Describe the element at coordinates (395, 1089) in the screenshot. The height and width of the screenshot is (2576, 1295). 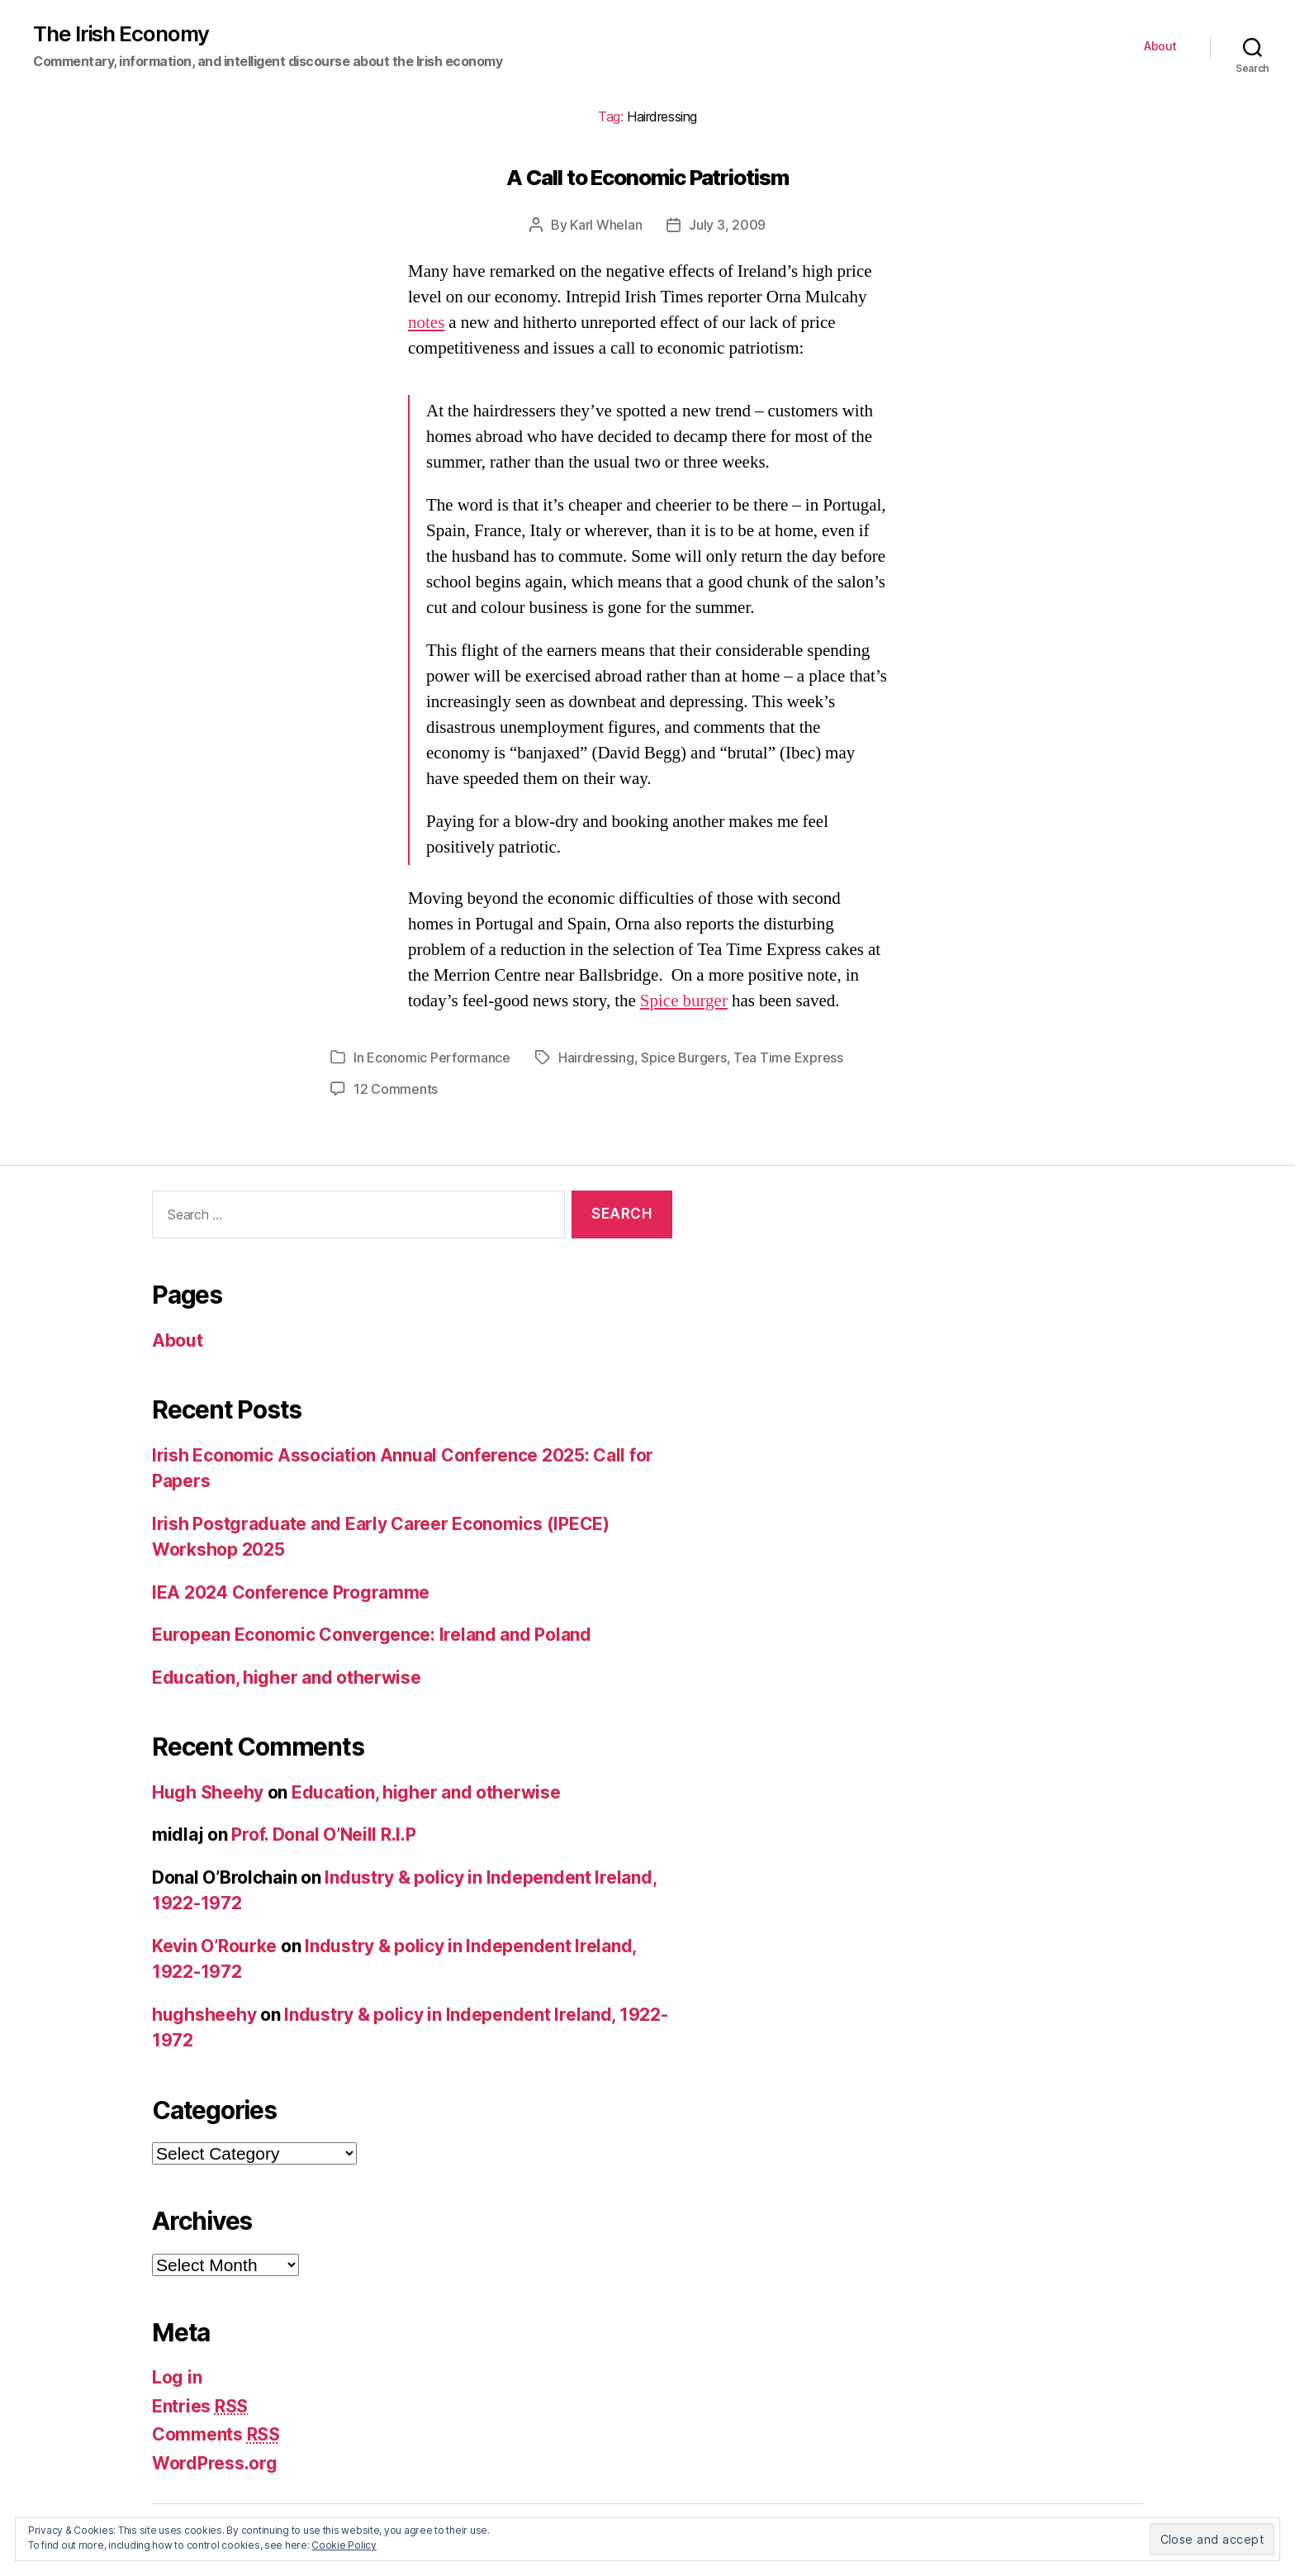
I see `12 Comments` at that location.